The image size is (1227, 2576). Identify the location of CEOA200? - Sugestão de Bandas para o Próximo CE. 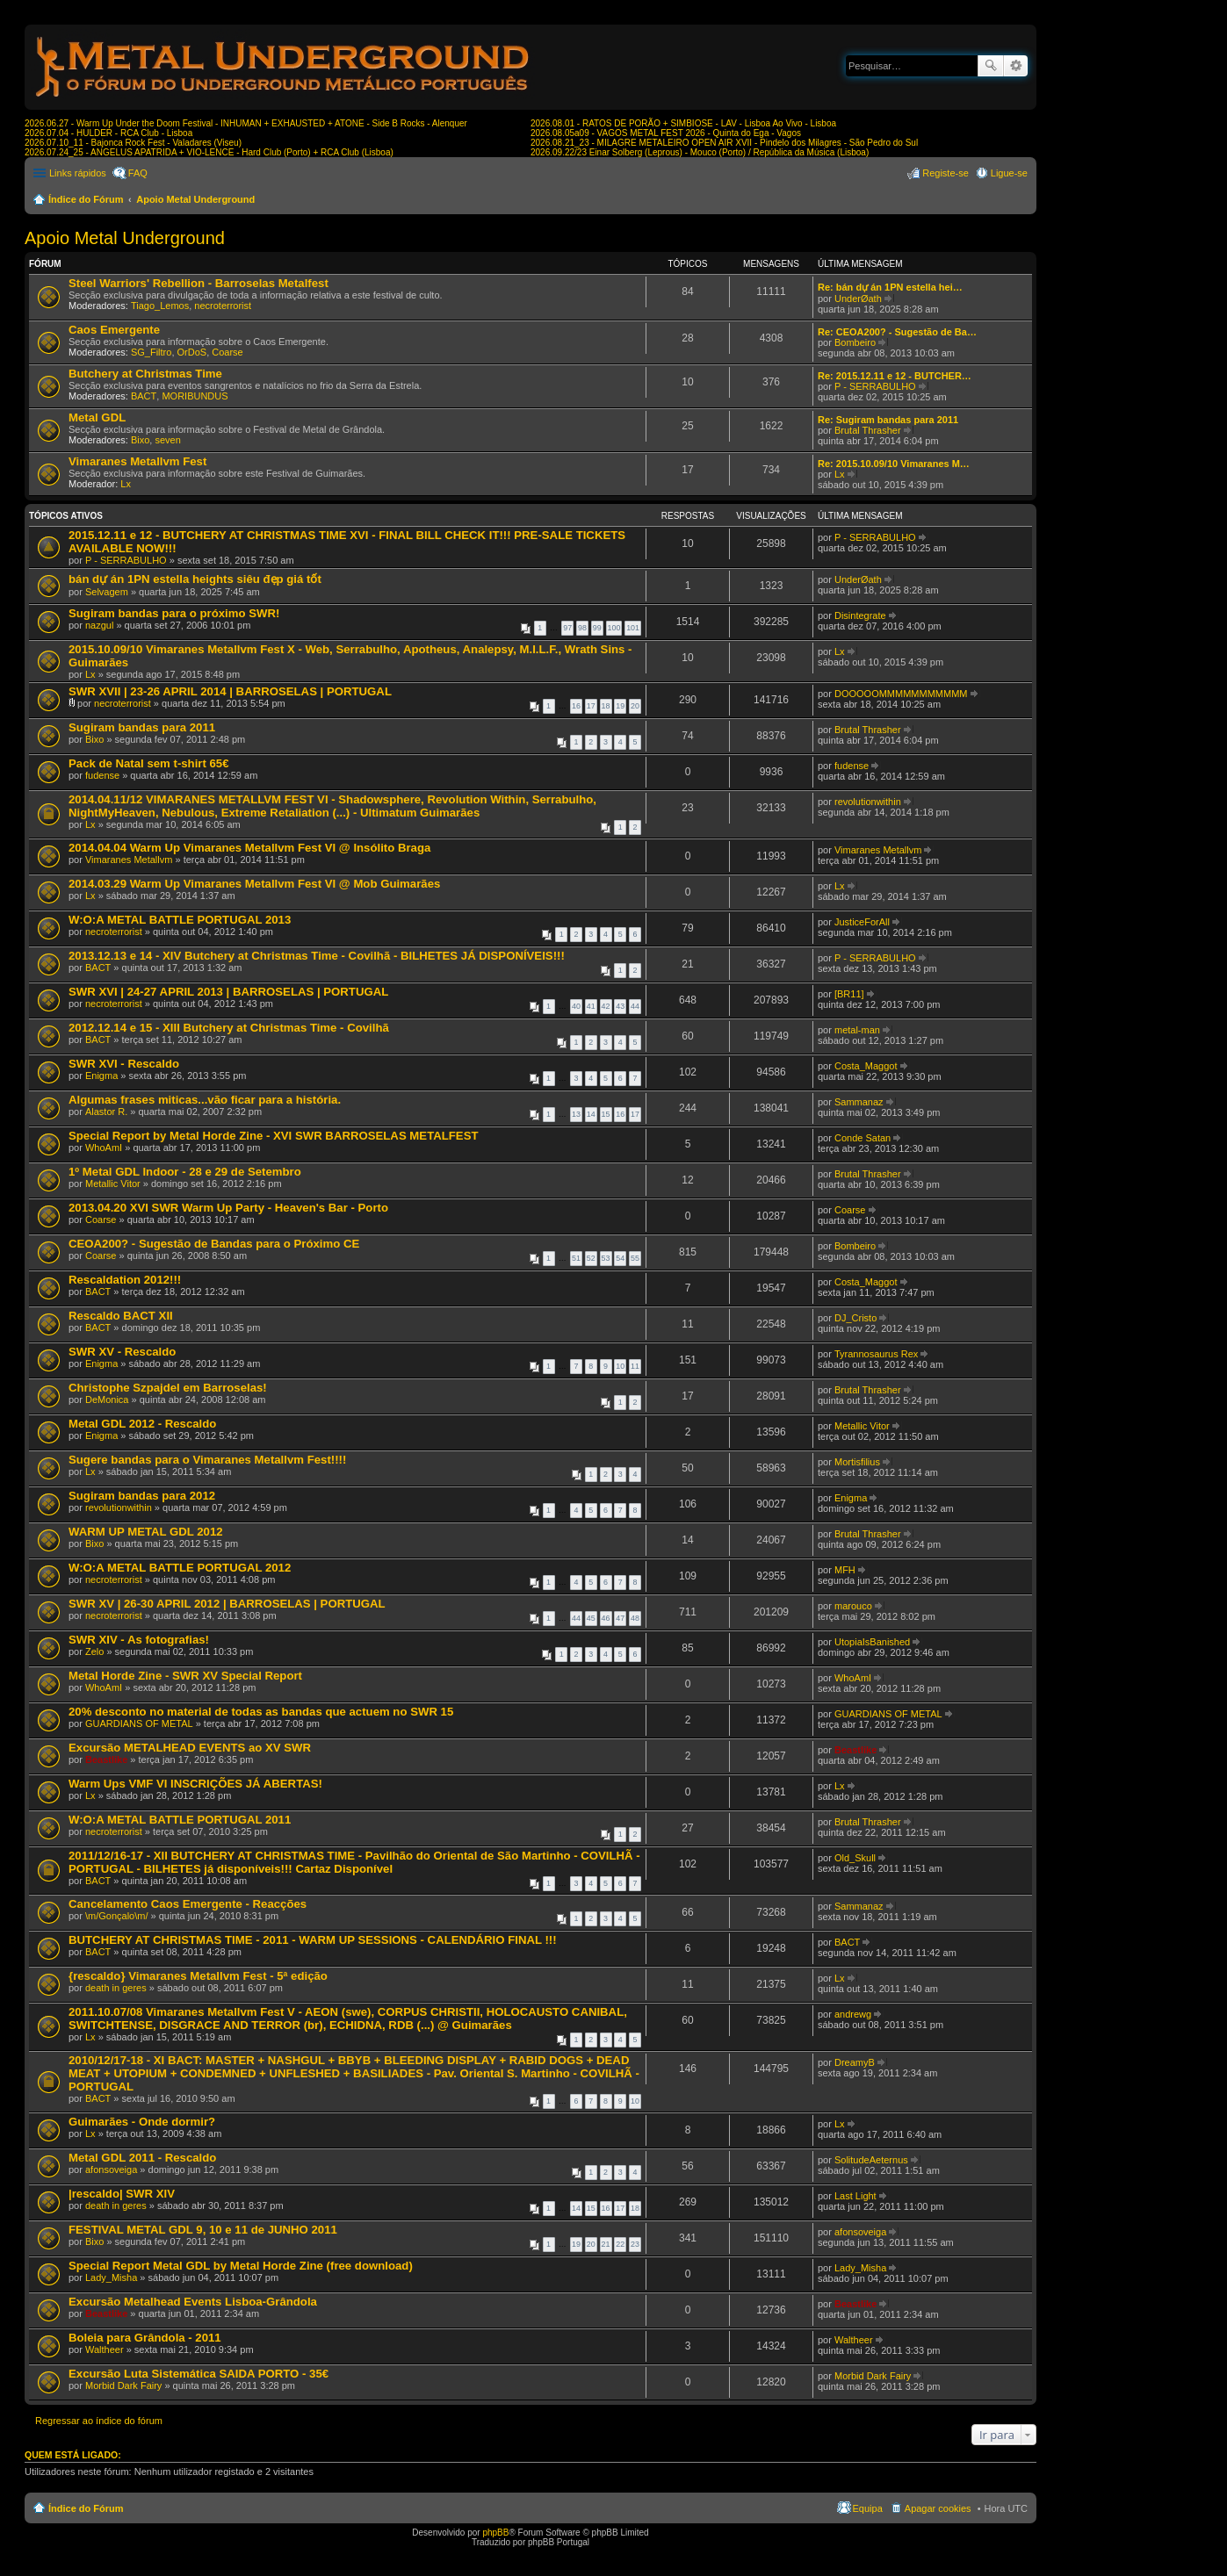
(214, 1243).